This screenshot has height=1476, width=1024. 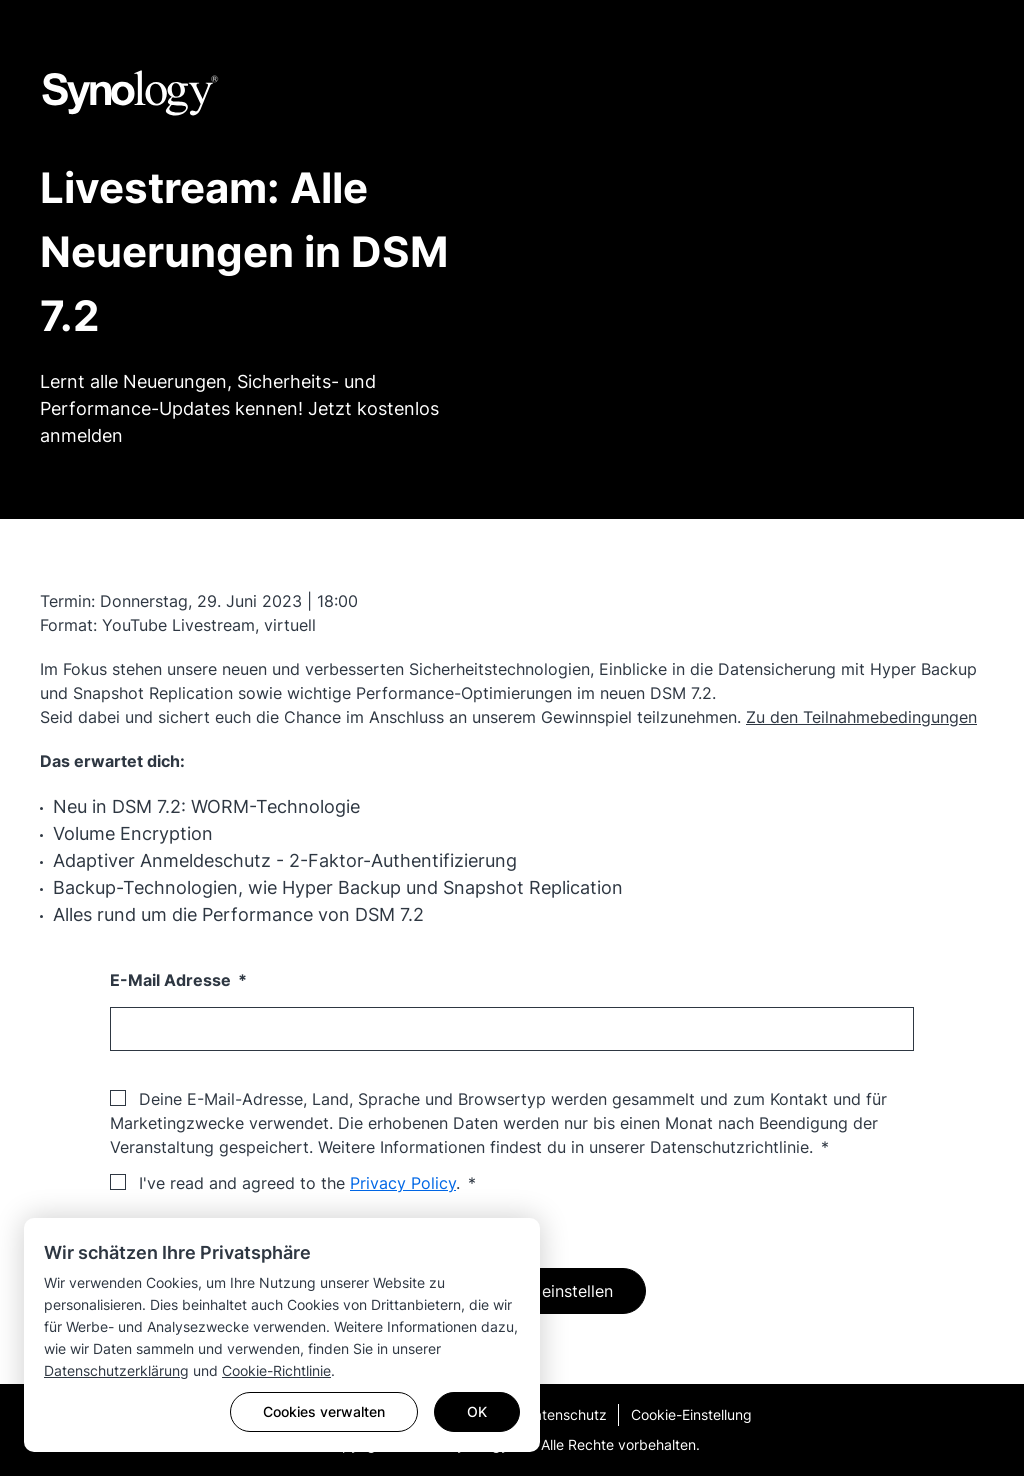 What do you see at coordinates (691, 1414) in the screenshot?
I see `Cookie-Einstellung` at bounding box center [691, 1414].